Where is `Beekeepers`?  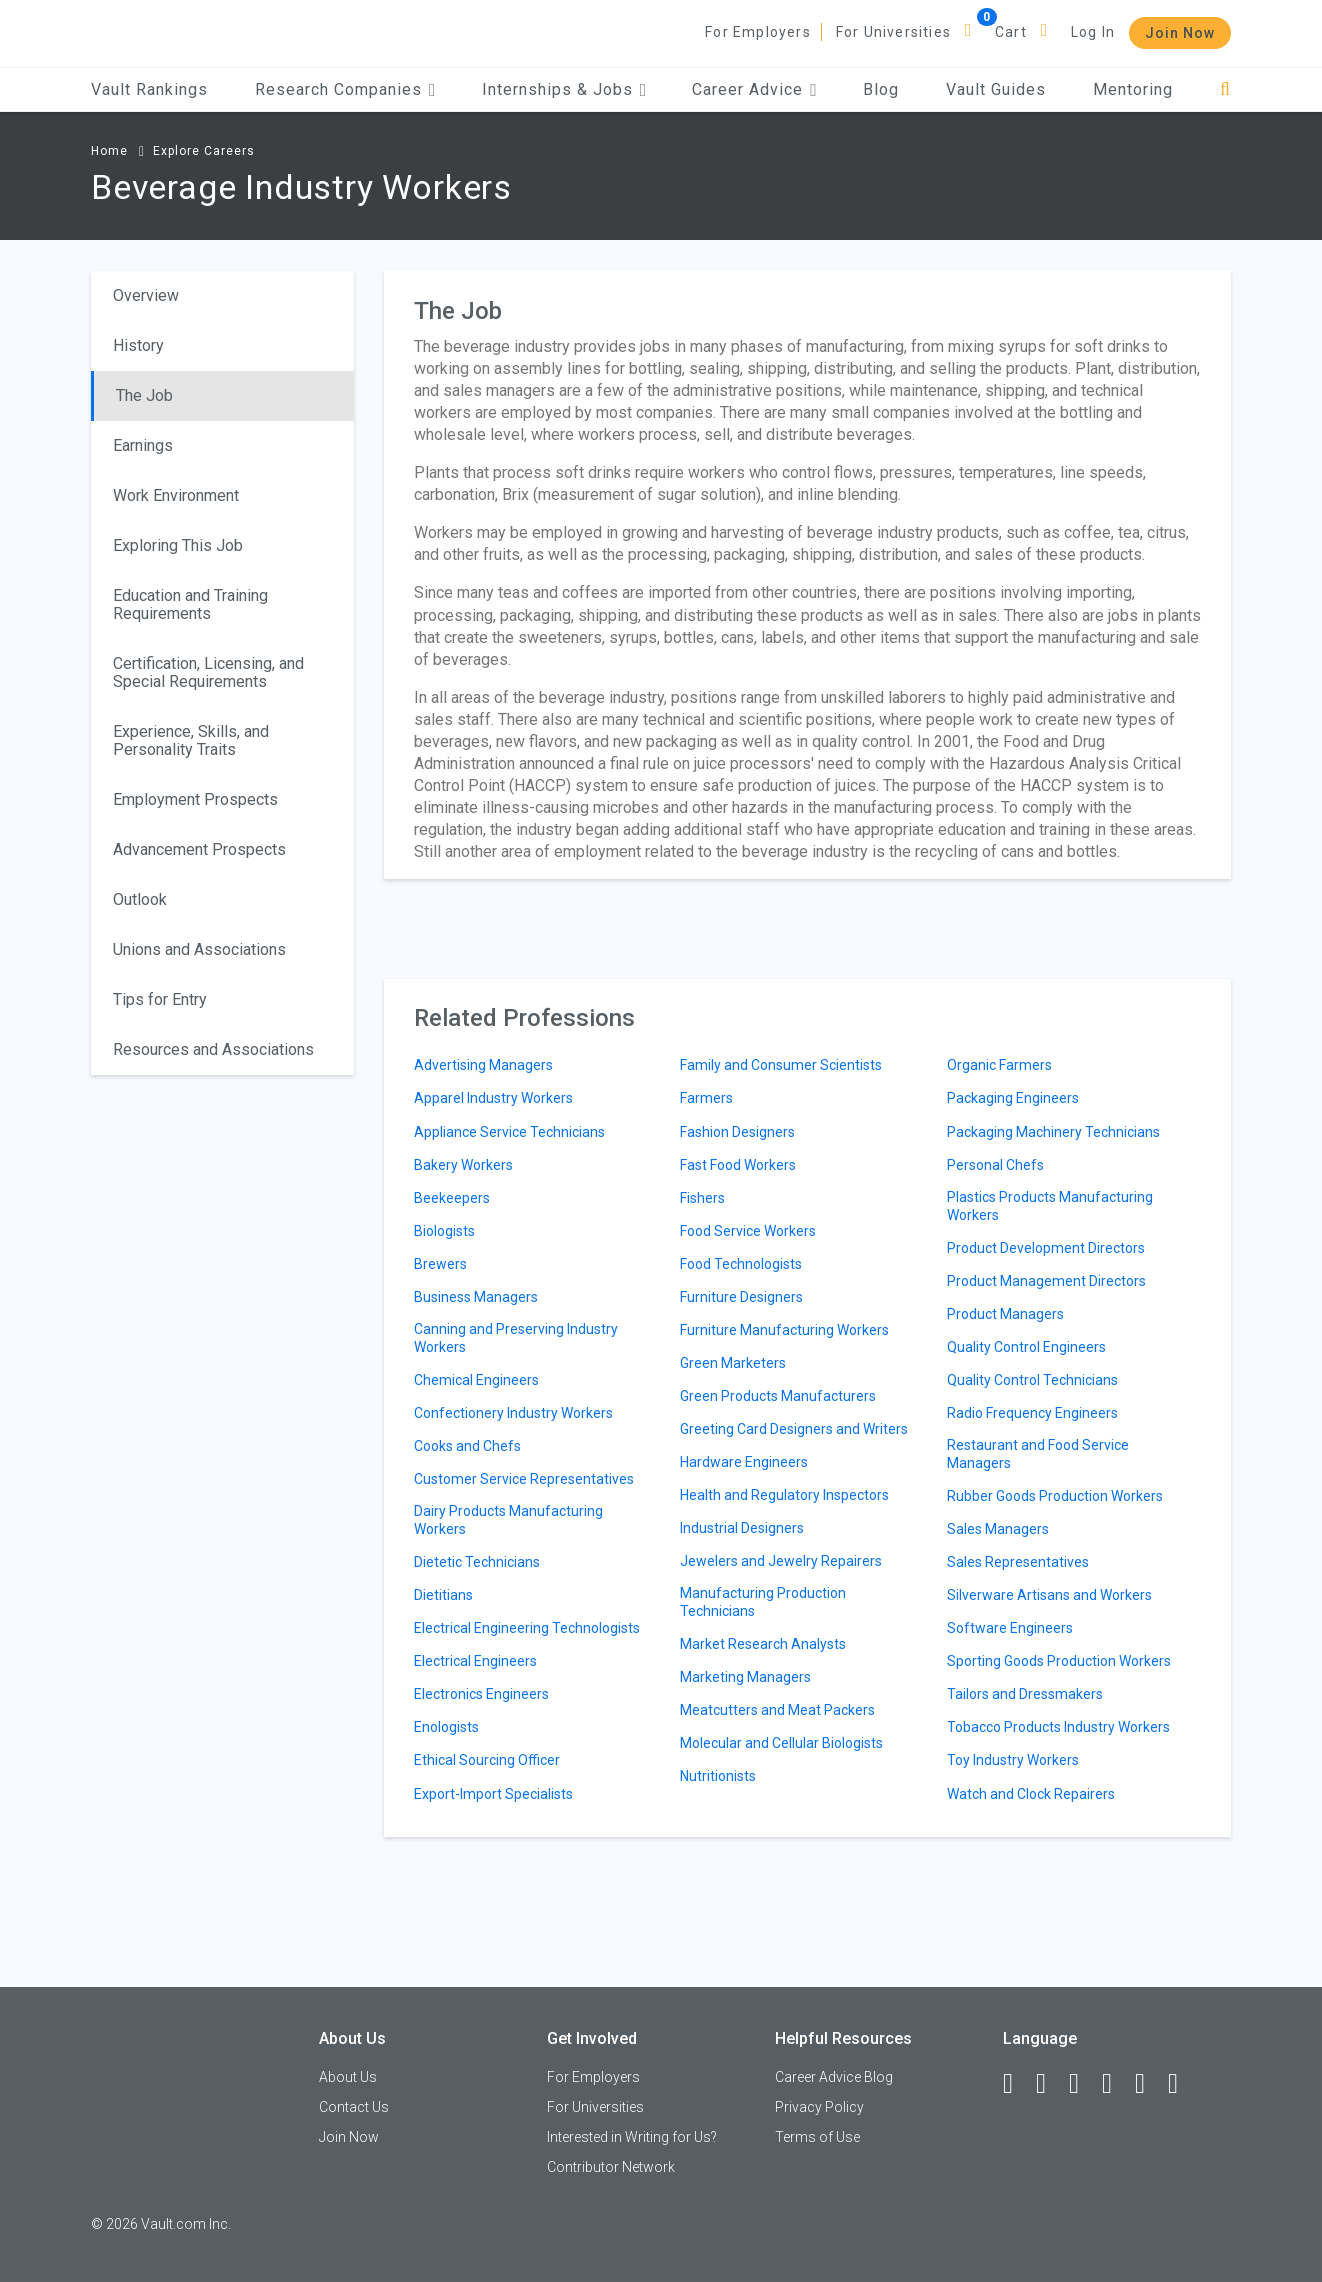 Beekeepers is located at coordinates (452, 1198).